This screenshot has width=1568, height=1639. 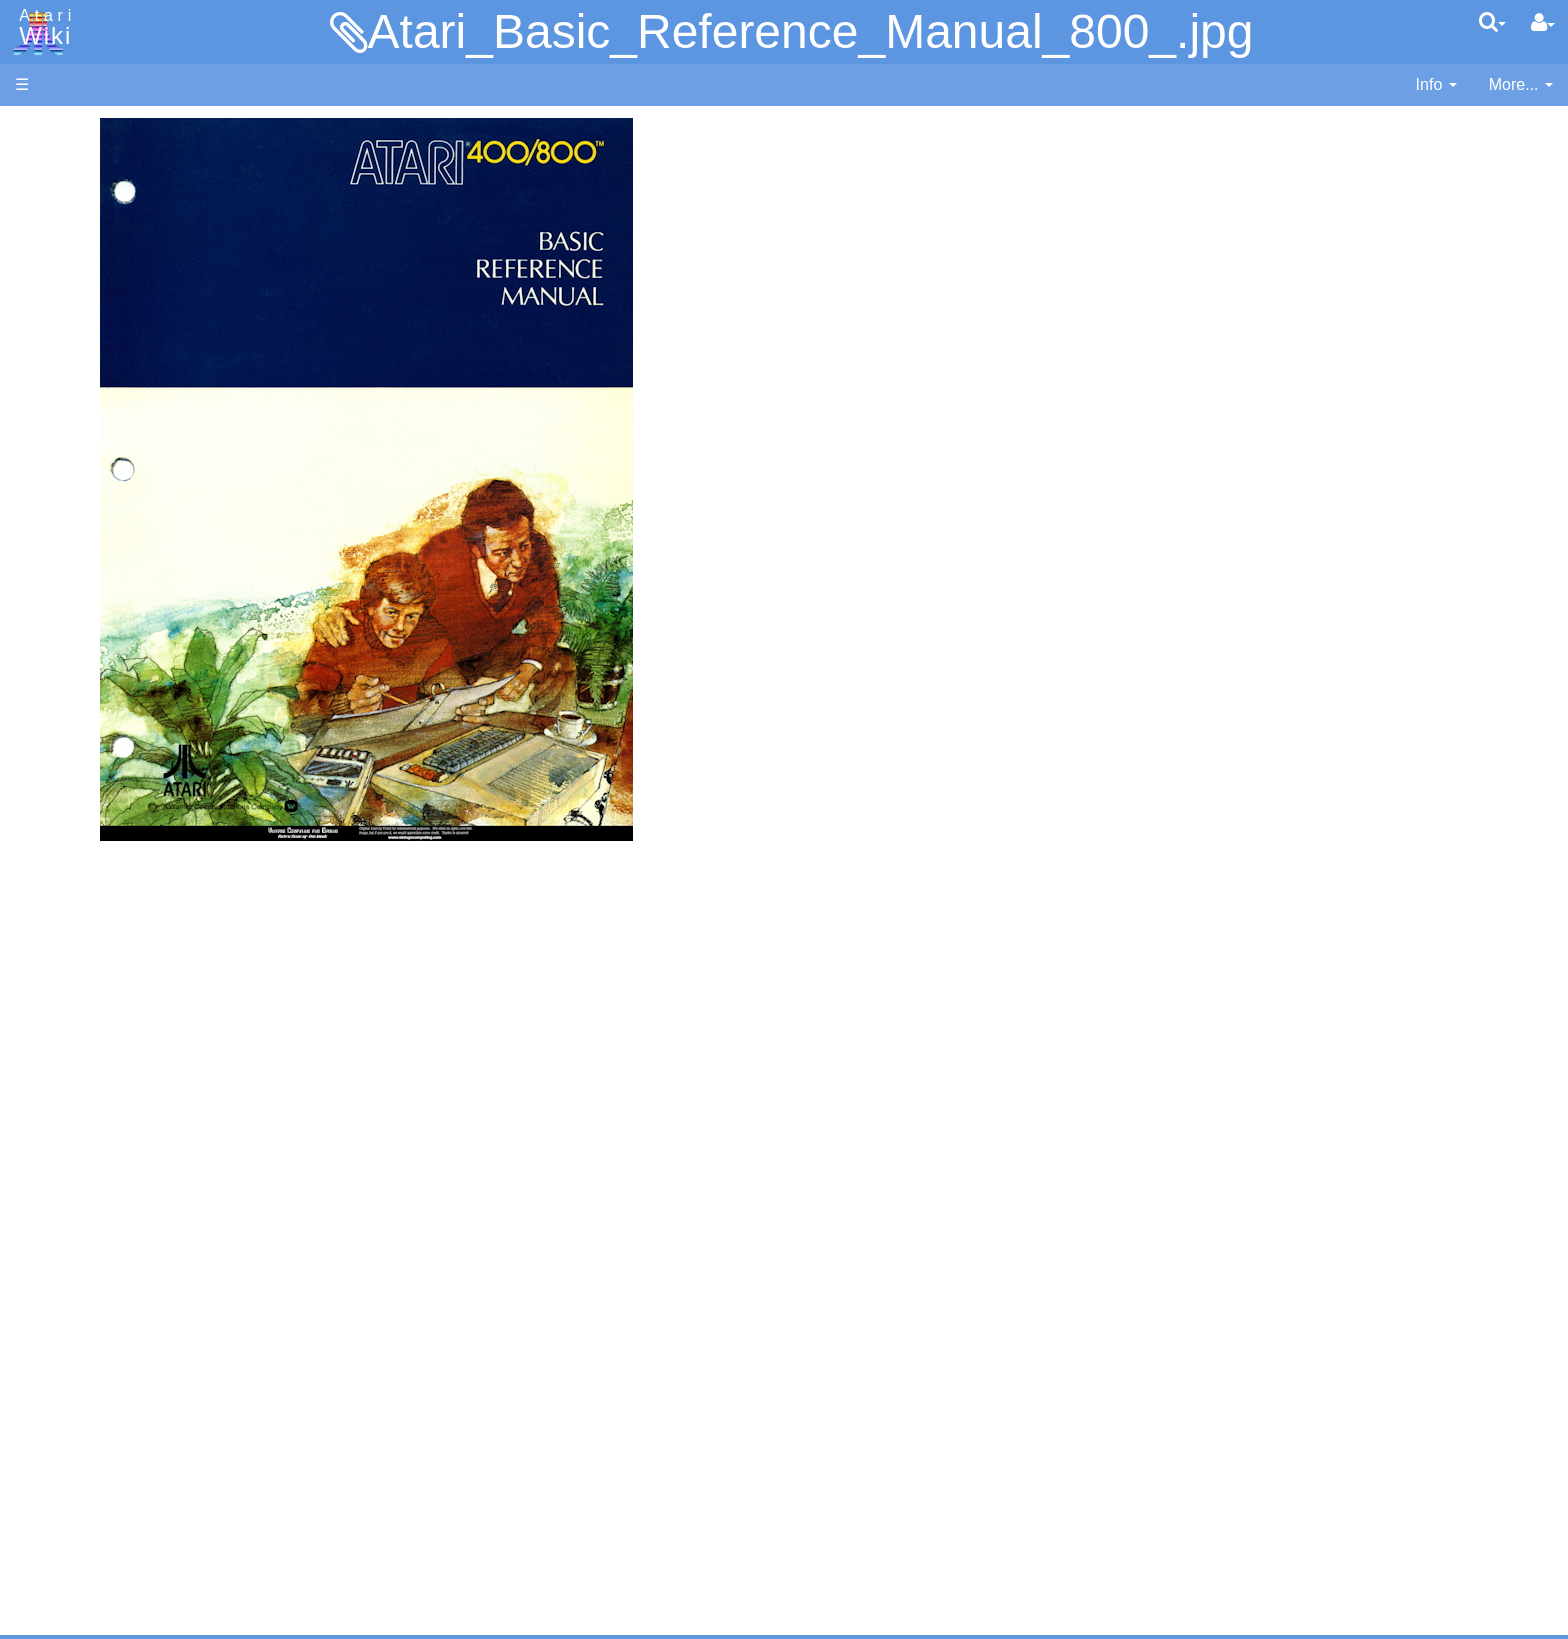 I want to click on Statistics, so click(x=47, y=1473).